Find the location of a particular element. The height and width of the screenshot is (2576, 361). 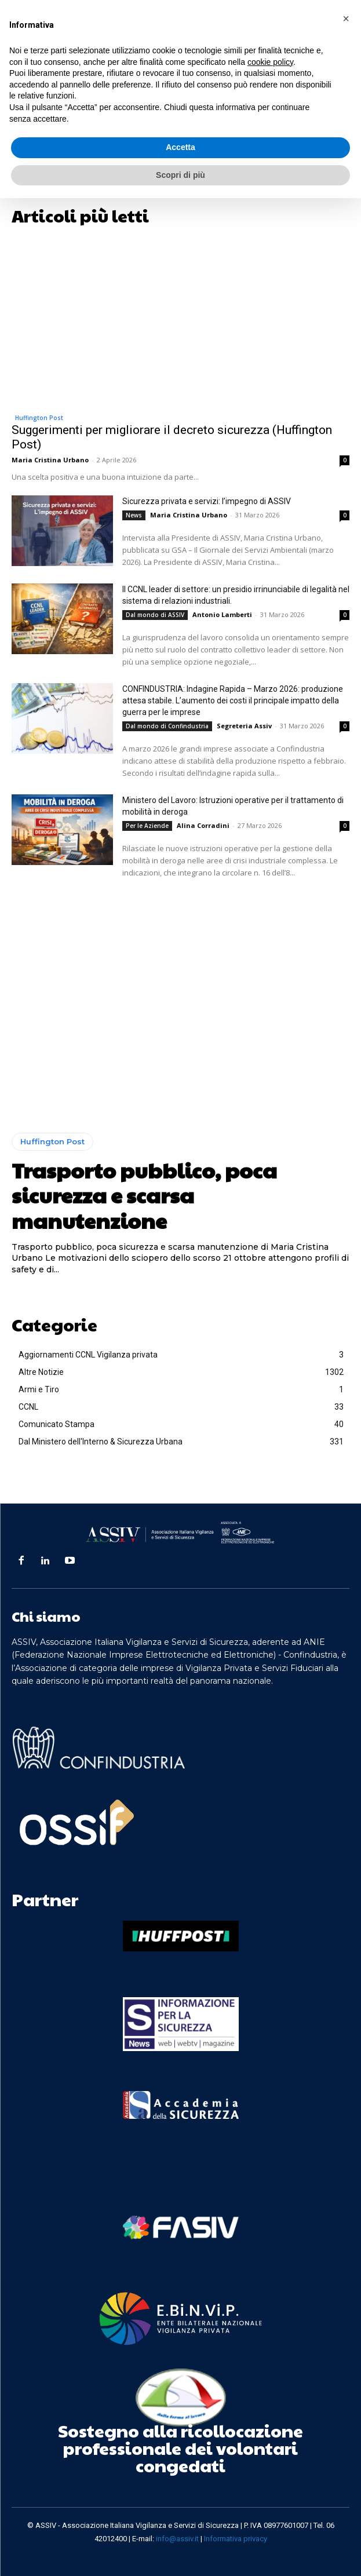

Accetta [button] is located at coordinates (180, 147).